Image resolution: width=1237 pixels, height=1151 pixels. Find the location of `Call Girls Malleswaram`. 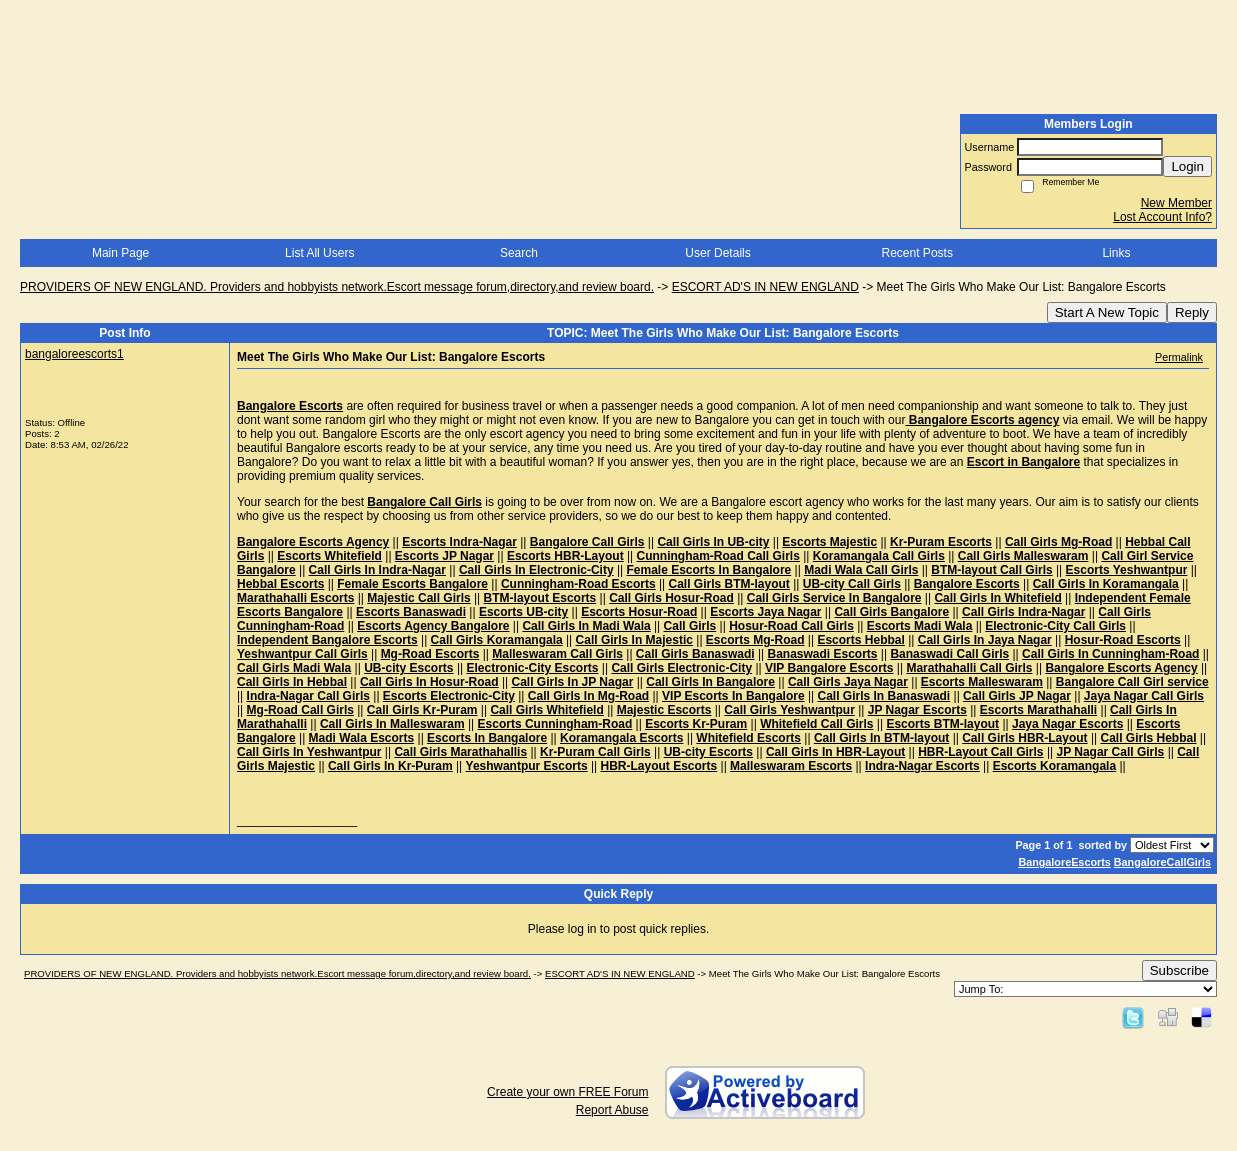

Call Girls Malleswaram is located at coordinates (1023, 556).